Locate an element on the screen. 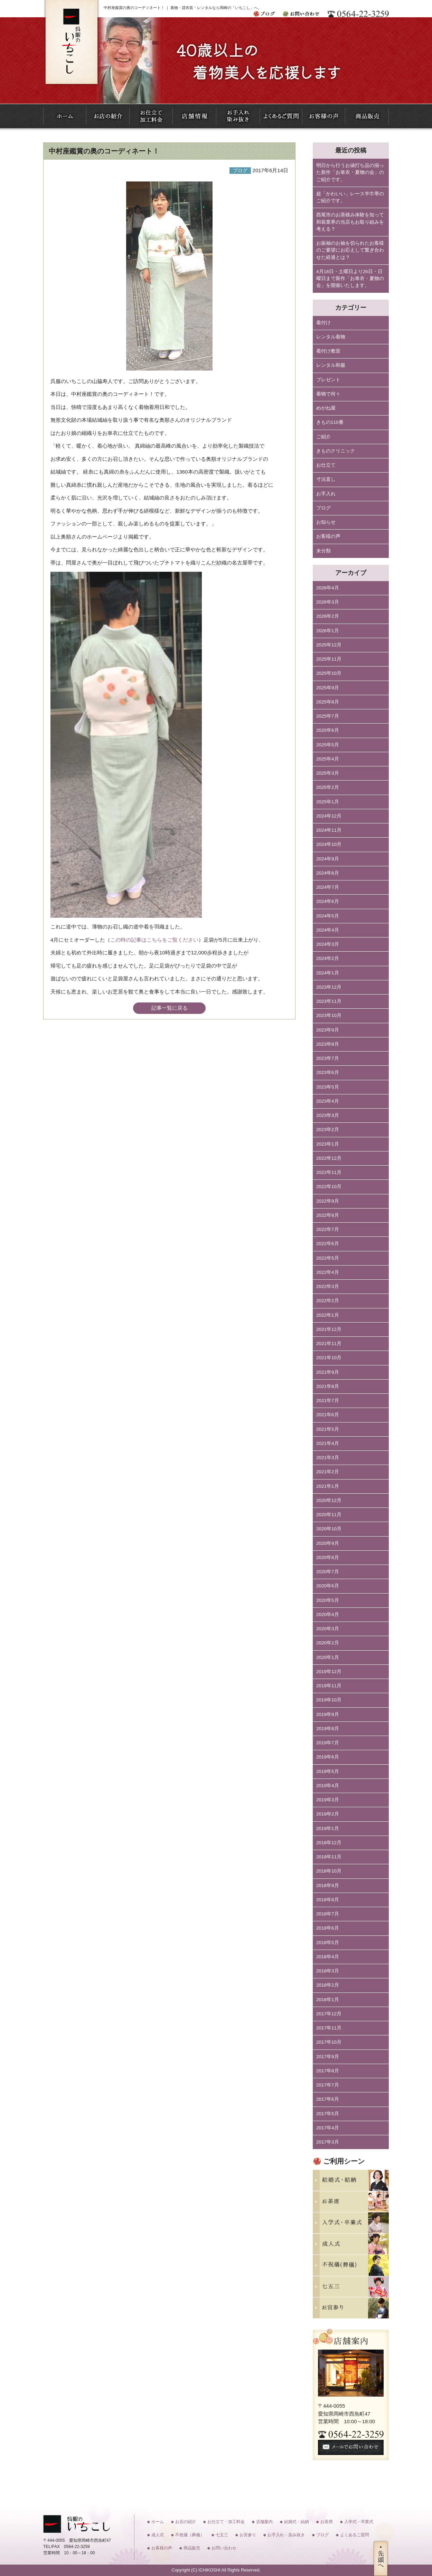  2023年5月 is located at coordinates (327, 1087).